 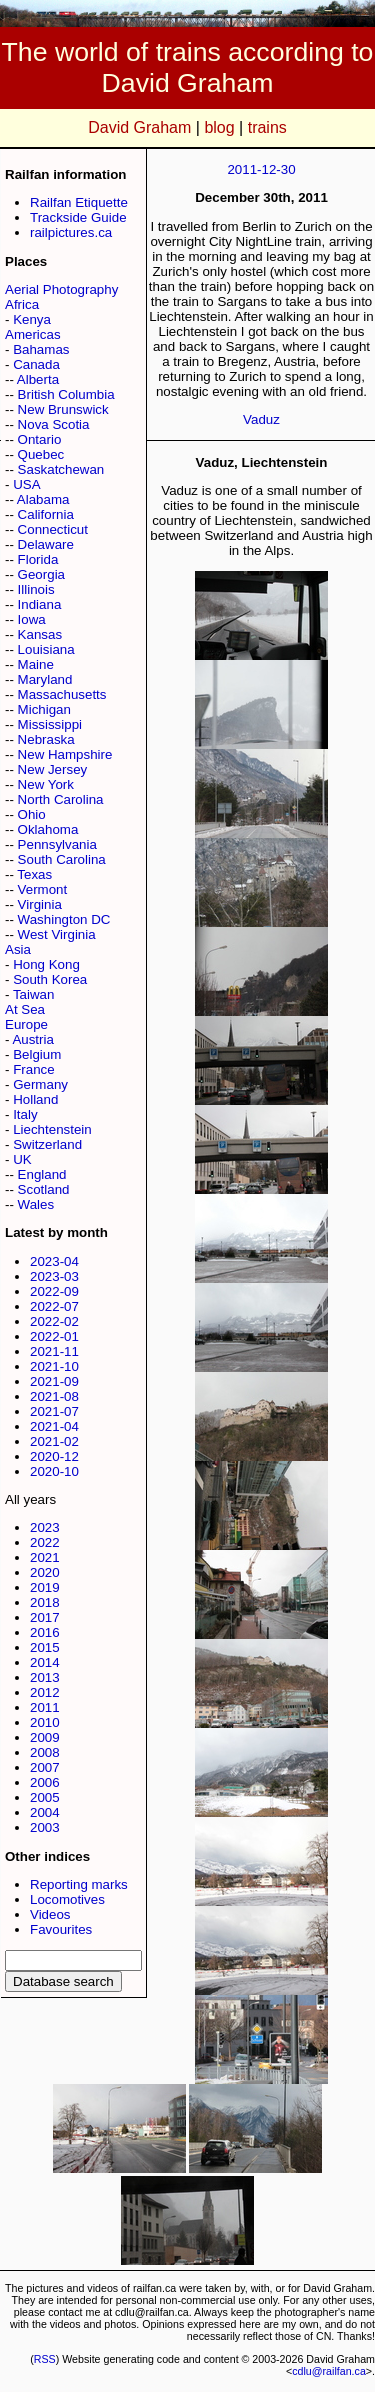 What do you see at coordinates (45, 1662) in the screenshot?
I see `2014` at bounding box center [45, 1662].